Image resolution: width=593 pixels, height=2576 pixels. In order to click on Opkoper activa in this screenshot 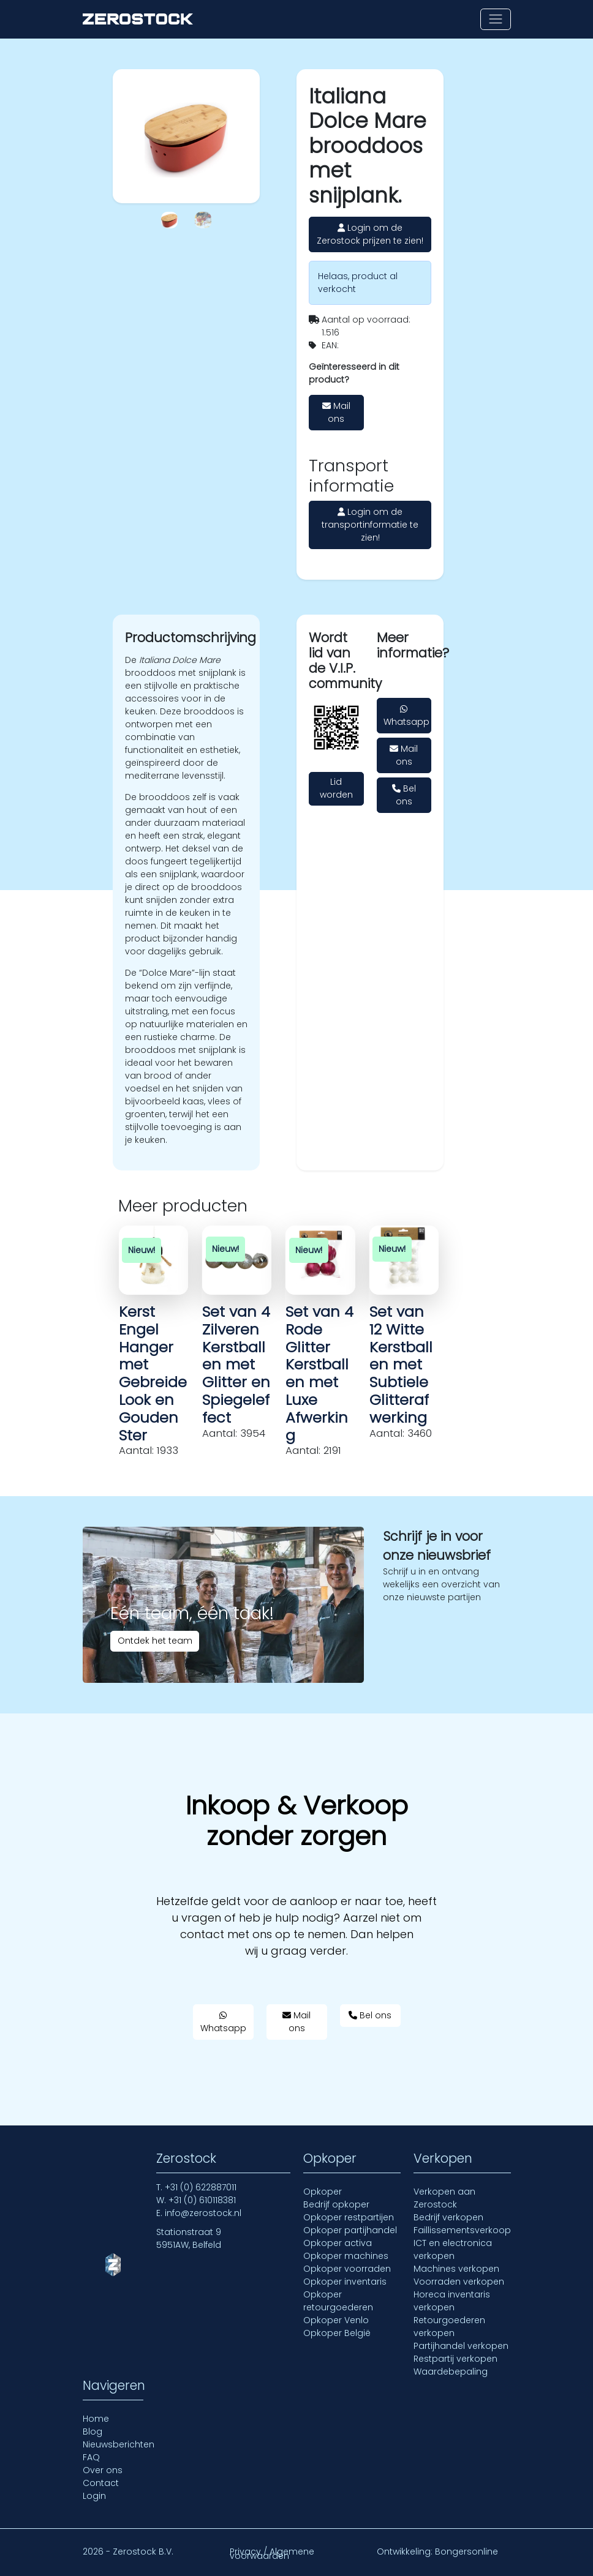, I will do `click(337, 2243)`.